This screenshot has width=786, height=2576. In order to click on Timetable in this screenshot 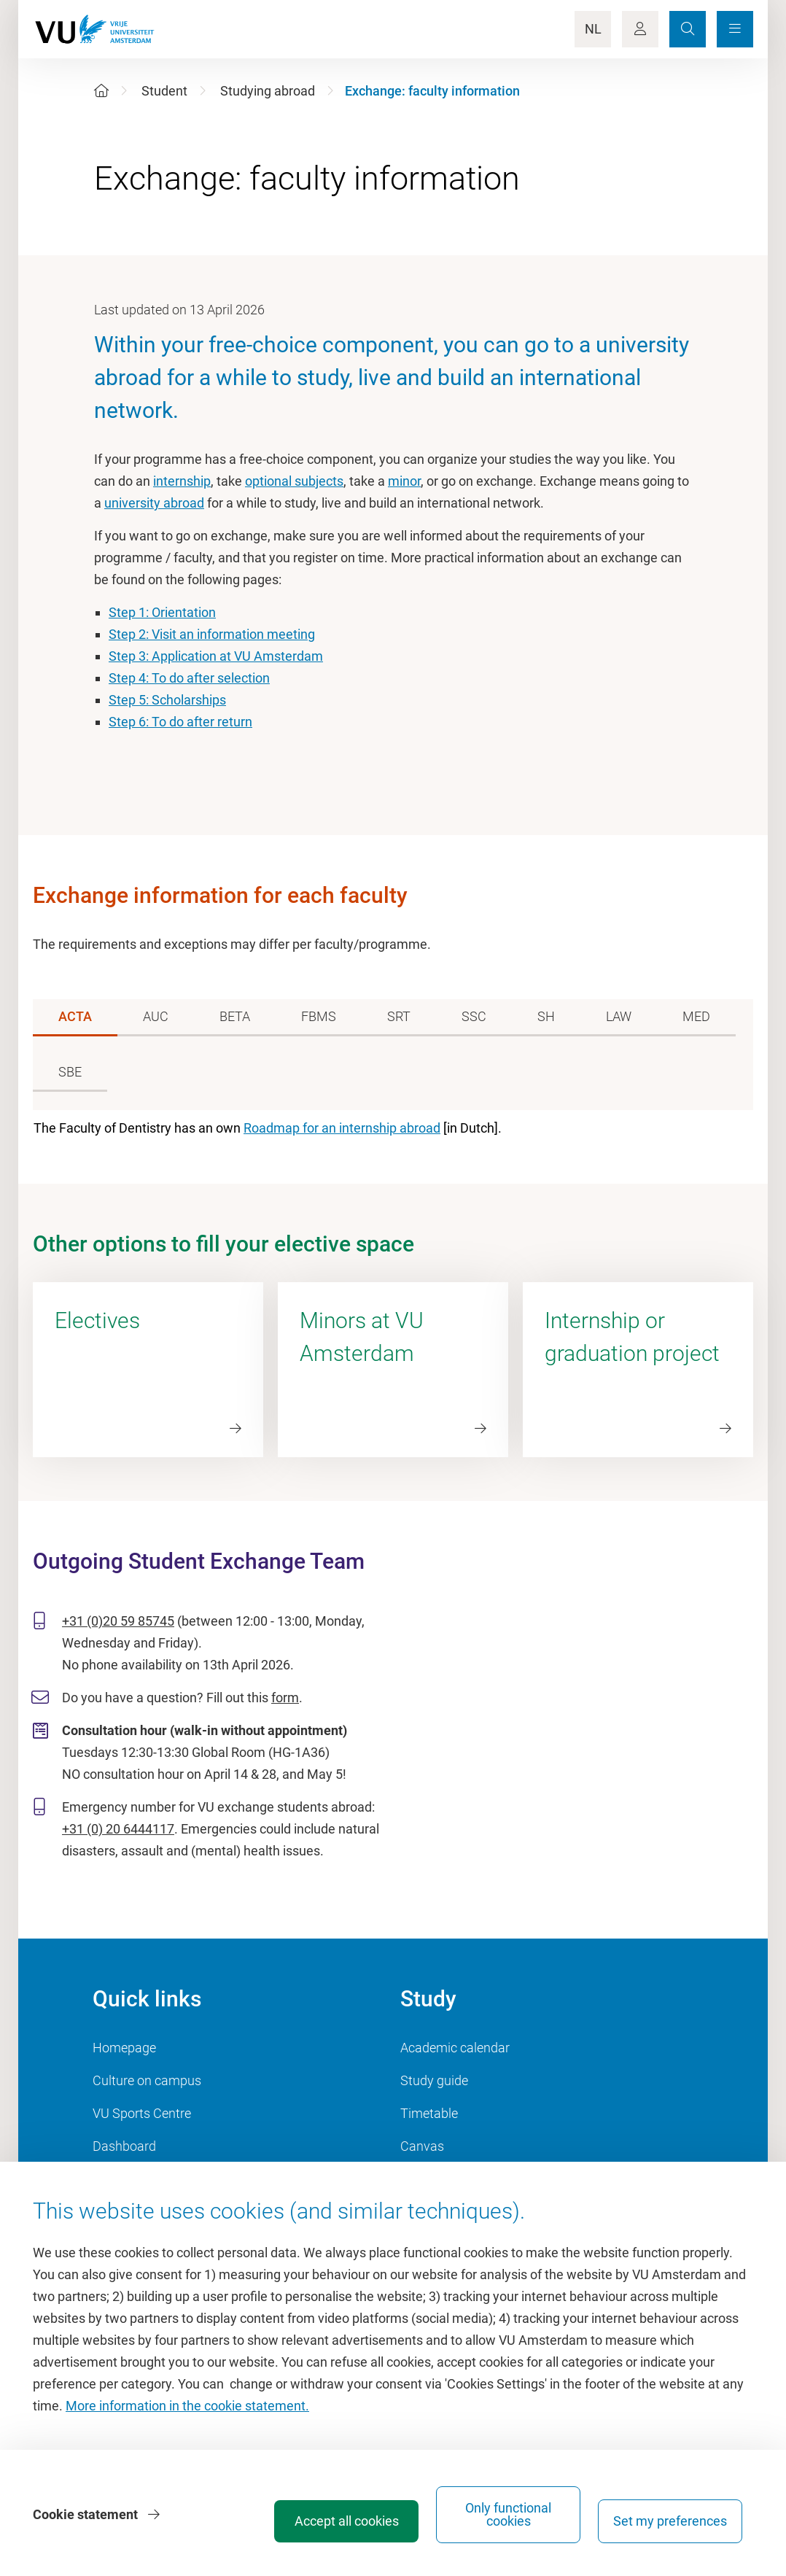, I will do `click(429, 2113)`.